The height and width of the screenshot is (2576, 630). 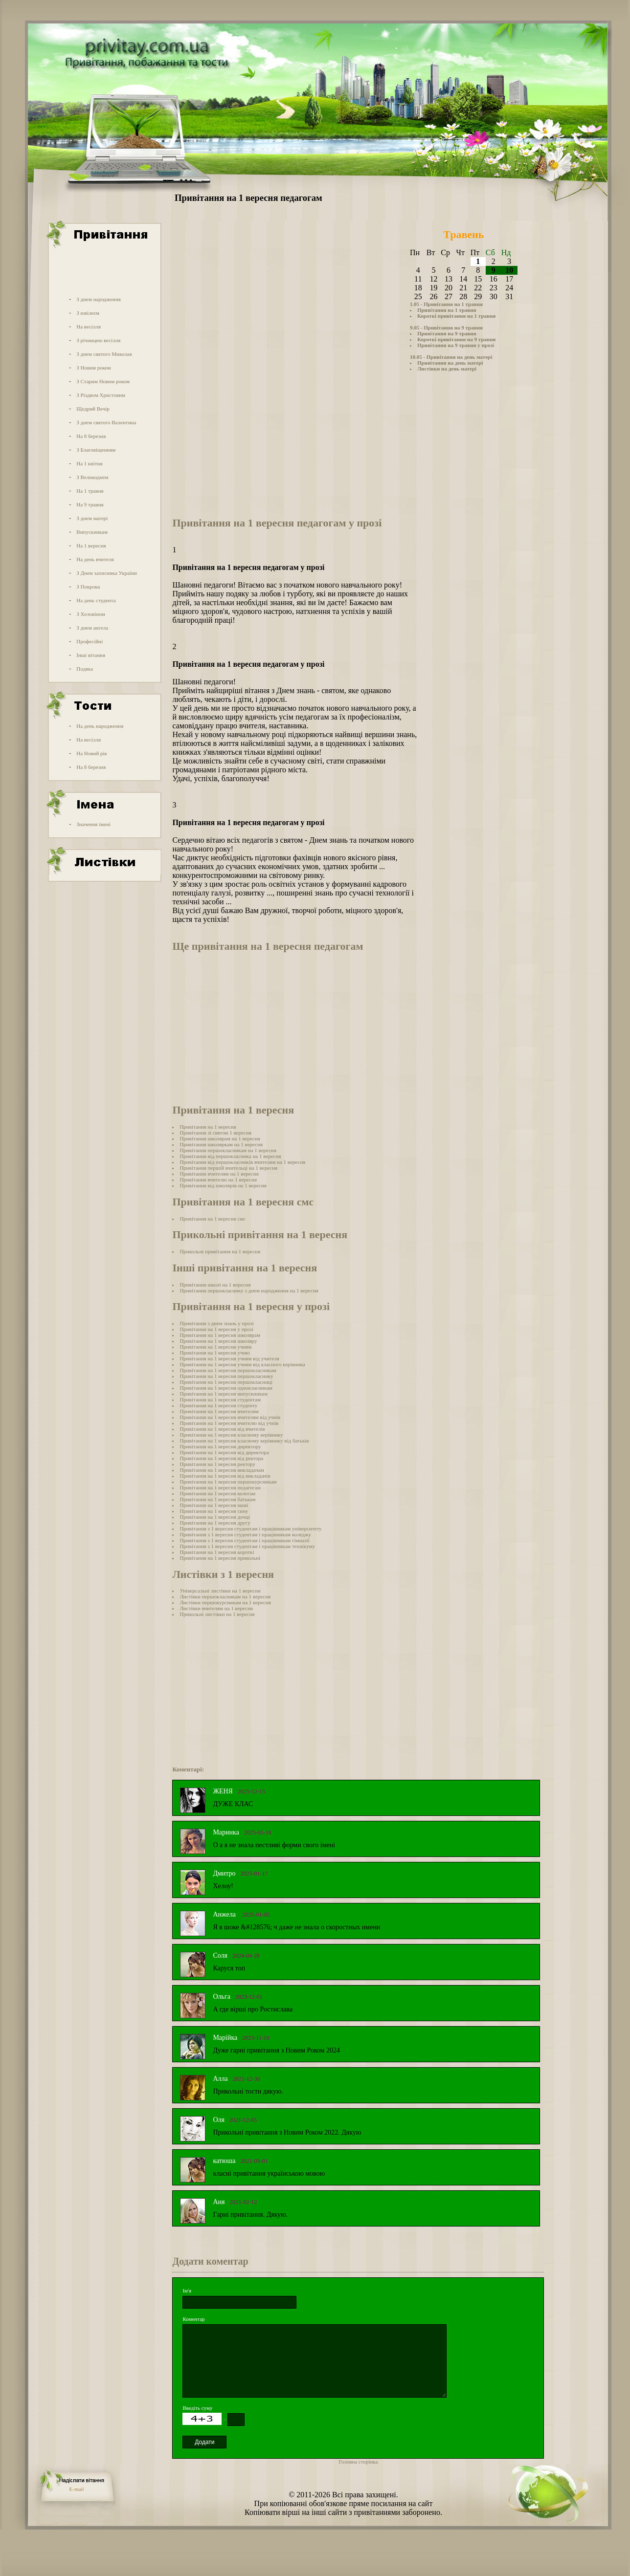 What do you see at coordinates (215, 1523) in the screenshot?
I see `Привітання на 1 вересня другу` at bounding box center [215, 1523].